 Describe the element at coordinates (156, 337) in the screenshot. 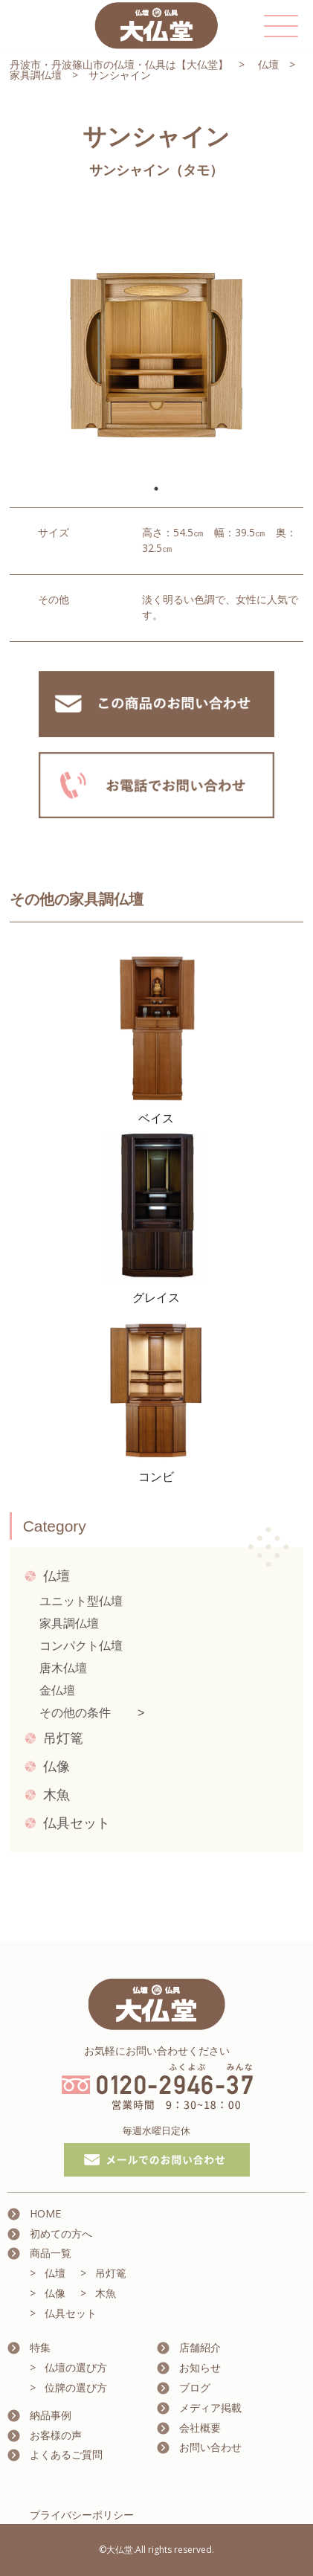

I see `[tabpanel]` at that location.